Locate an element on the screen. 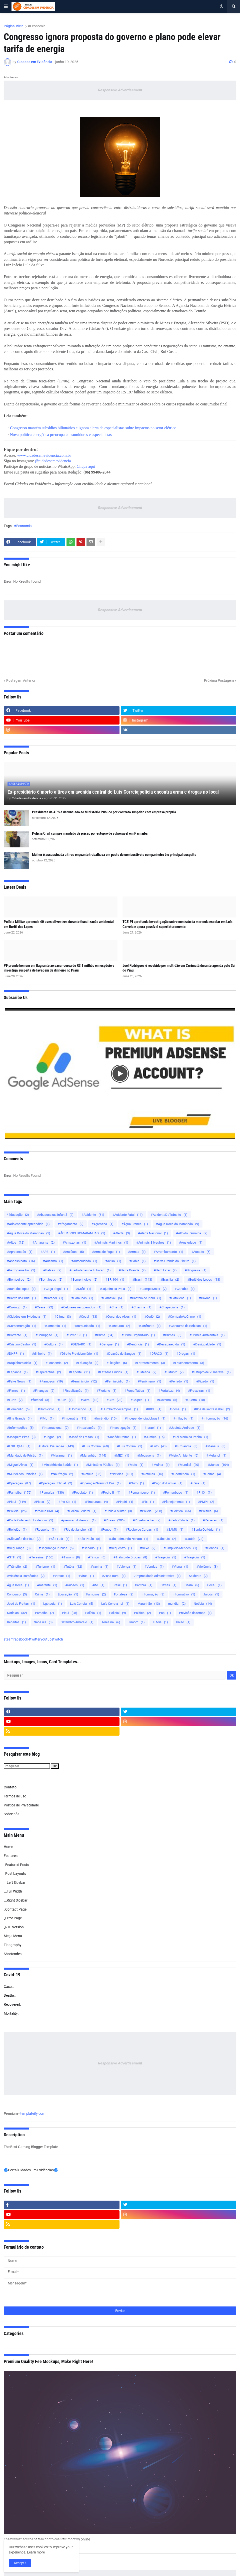  #Notícias is located at coordinates (152, 1474).